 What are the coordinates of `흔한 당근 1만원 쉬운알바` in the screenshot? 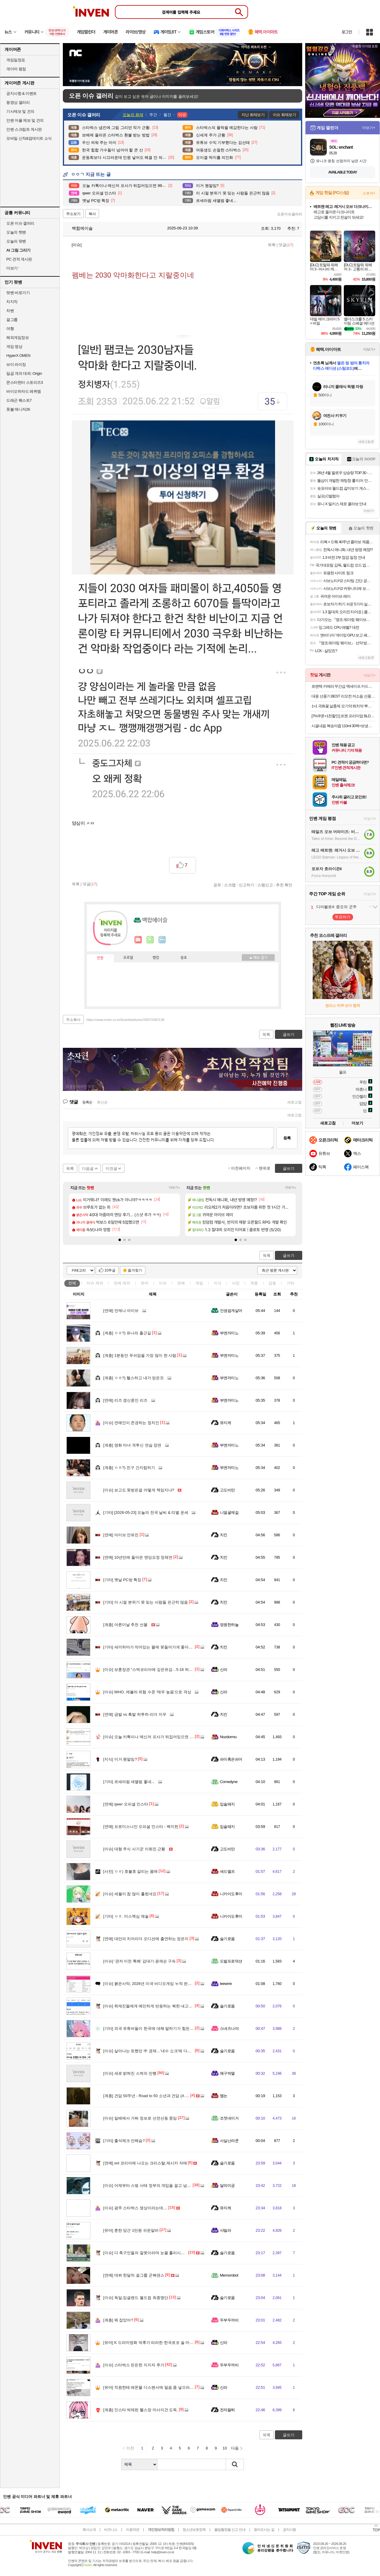 It's located at (131, 2230).